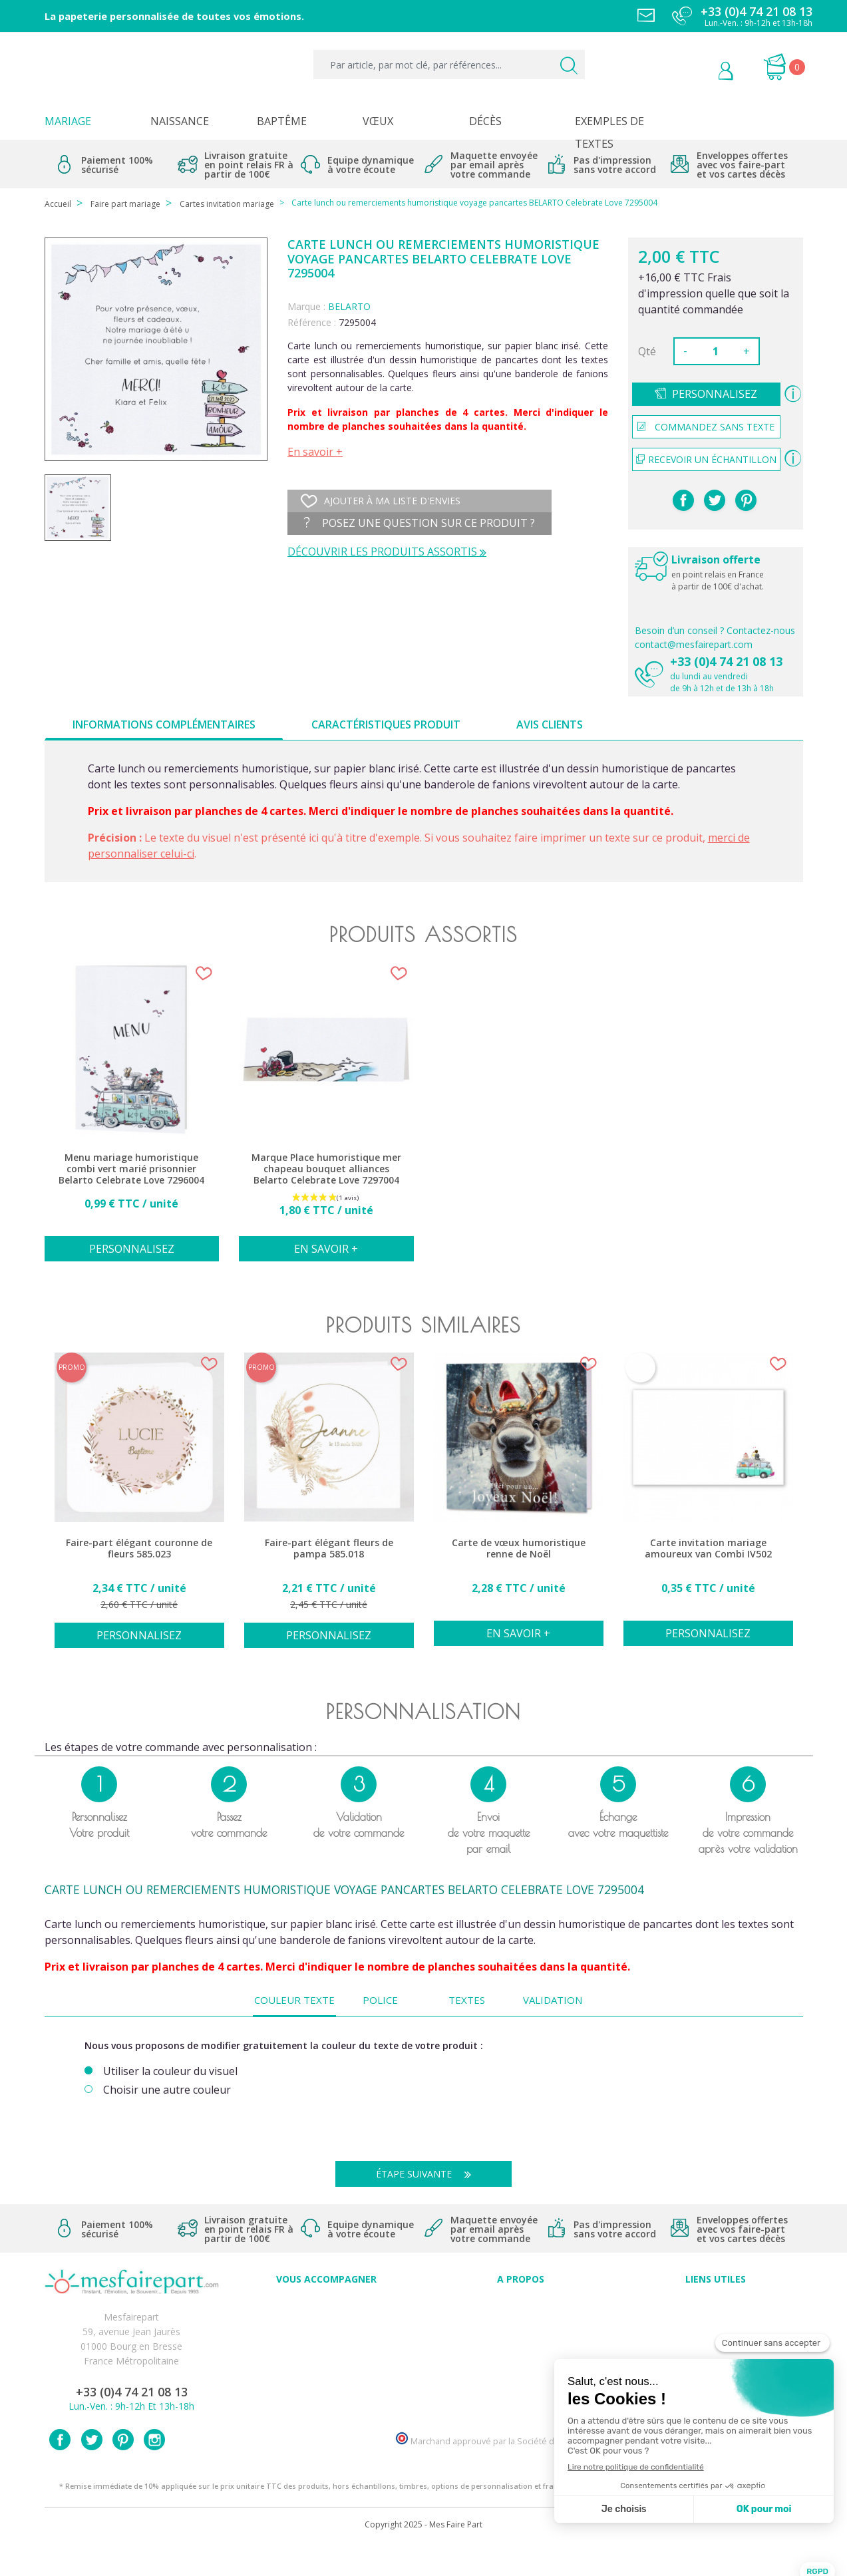 The height and width of the screenshot is (2576, 847). I want to click on Instagram, so click(154, 2470).